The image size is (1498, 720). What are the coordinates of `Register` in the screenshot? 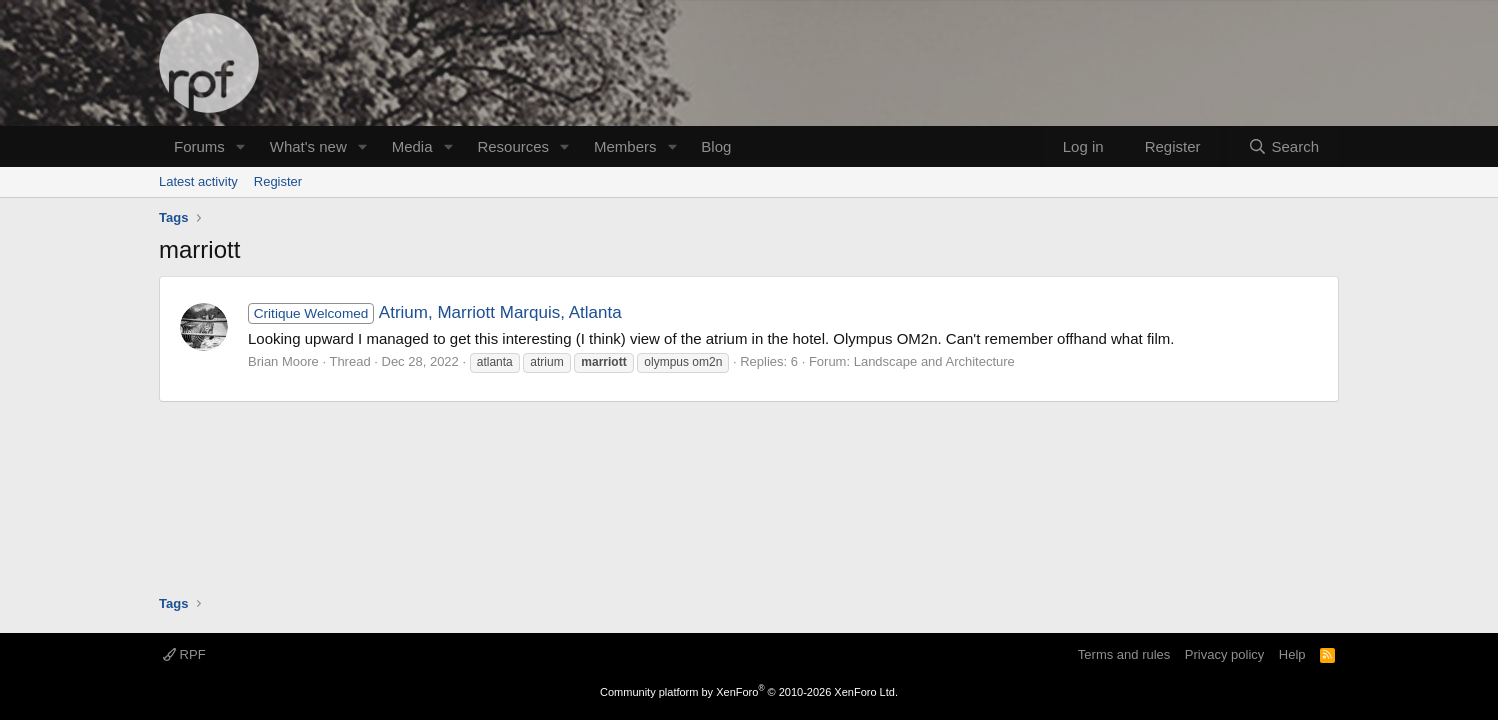 It's located at (278, 181).